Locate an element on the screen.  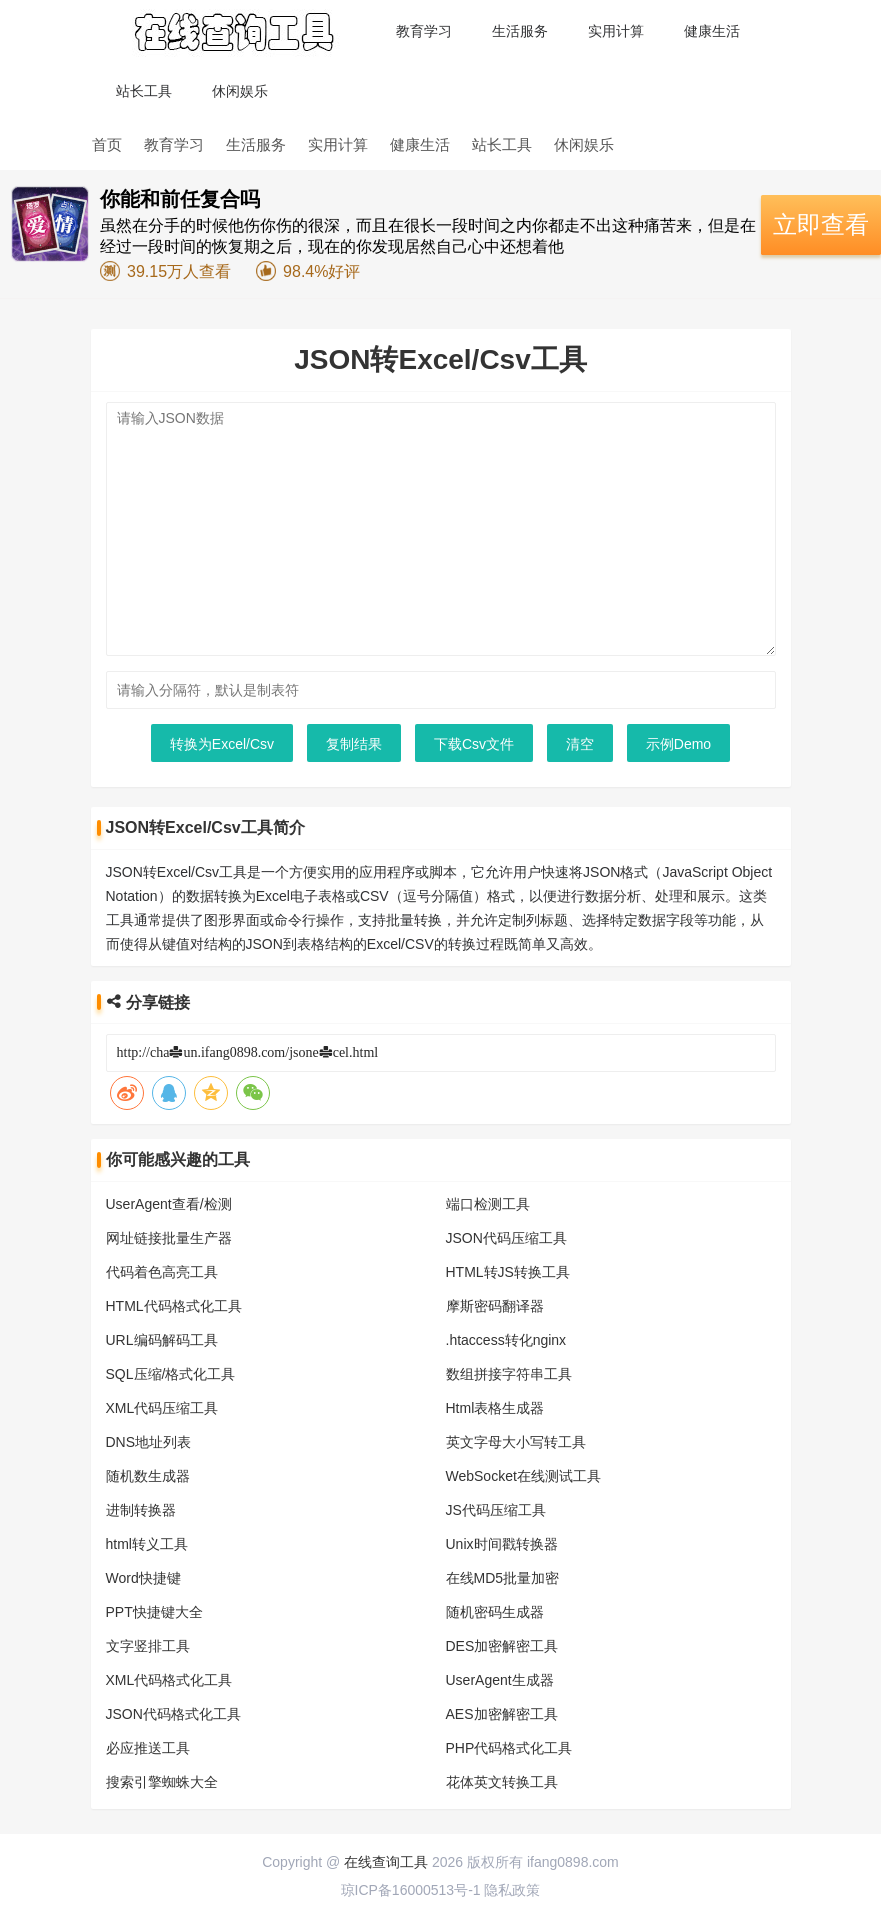
Unix时间戳转换器 is located at coordinates (502, 1544).